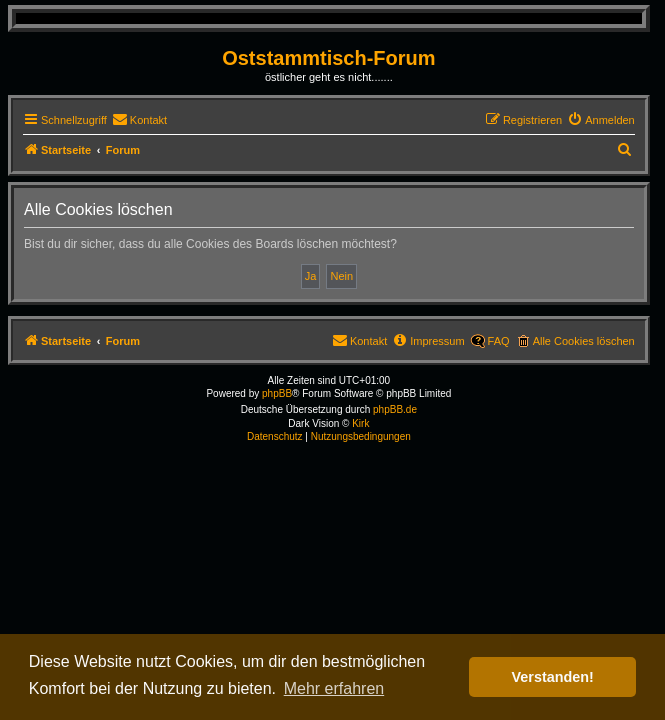 Image resolution: width=665 pixels, height=720 pixels. I want to click on Alle Cookies löschen [menuitem], so click(584, 341).